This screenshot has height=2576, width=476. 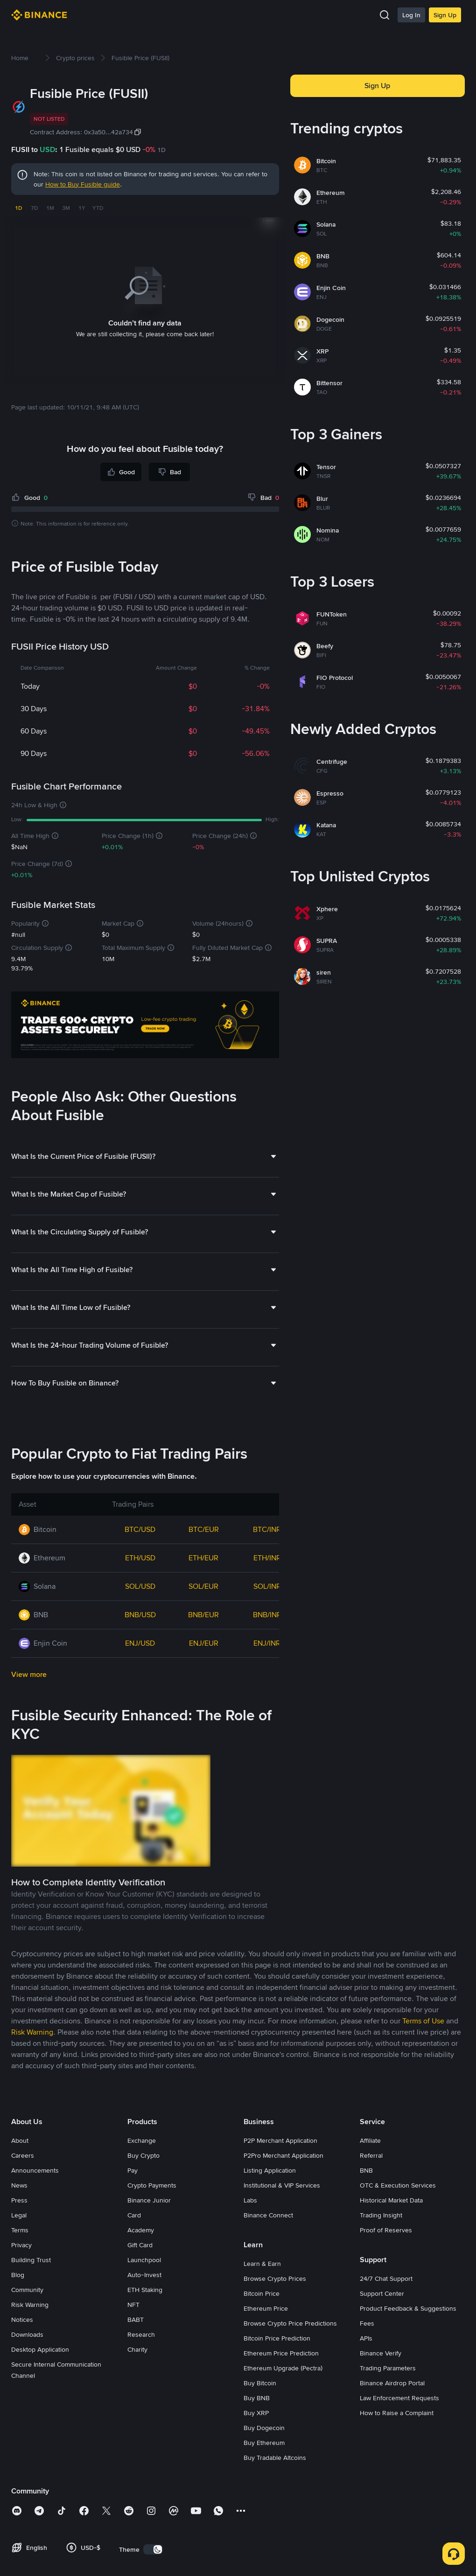 What do you see at coordinates (386, 2230) in the screenshot?
I see `Proof of Reserves` at bounding box center [386, 2230].